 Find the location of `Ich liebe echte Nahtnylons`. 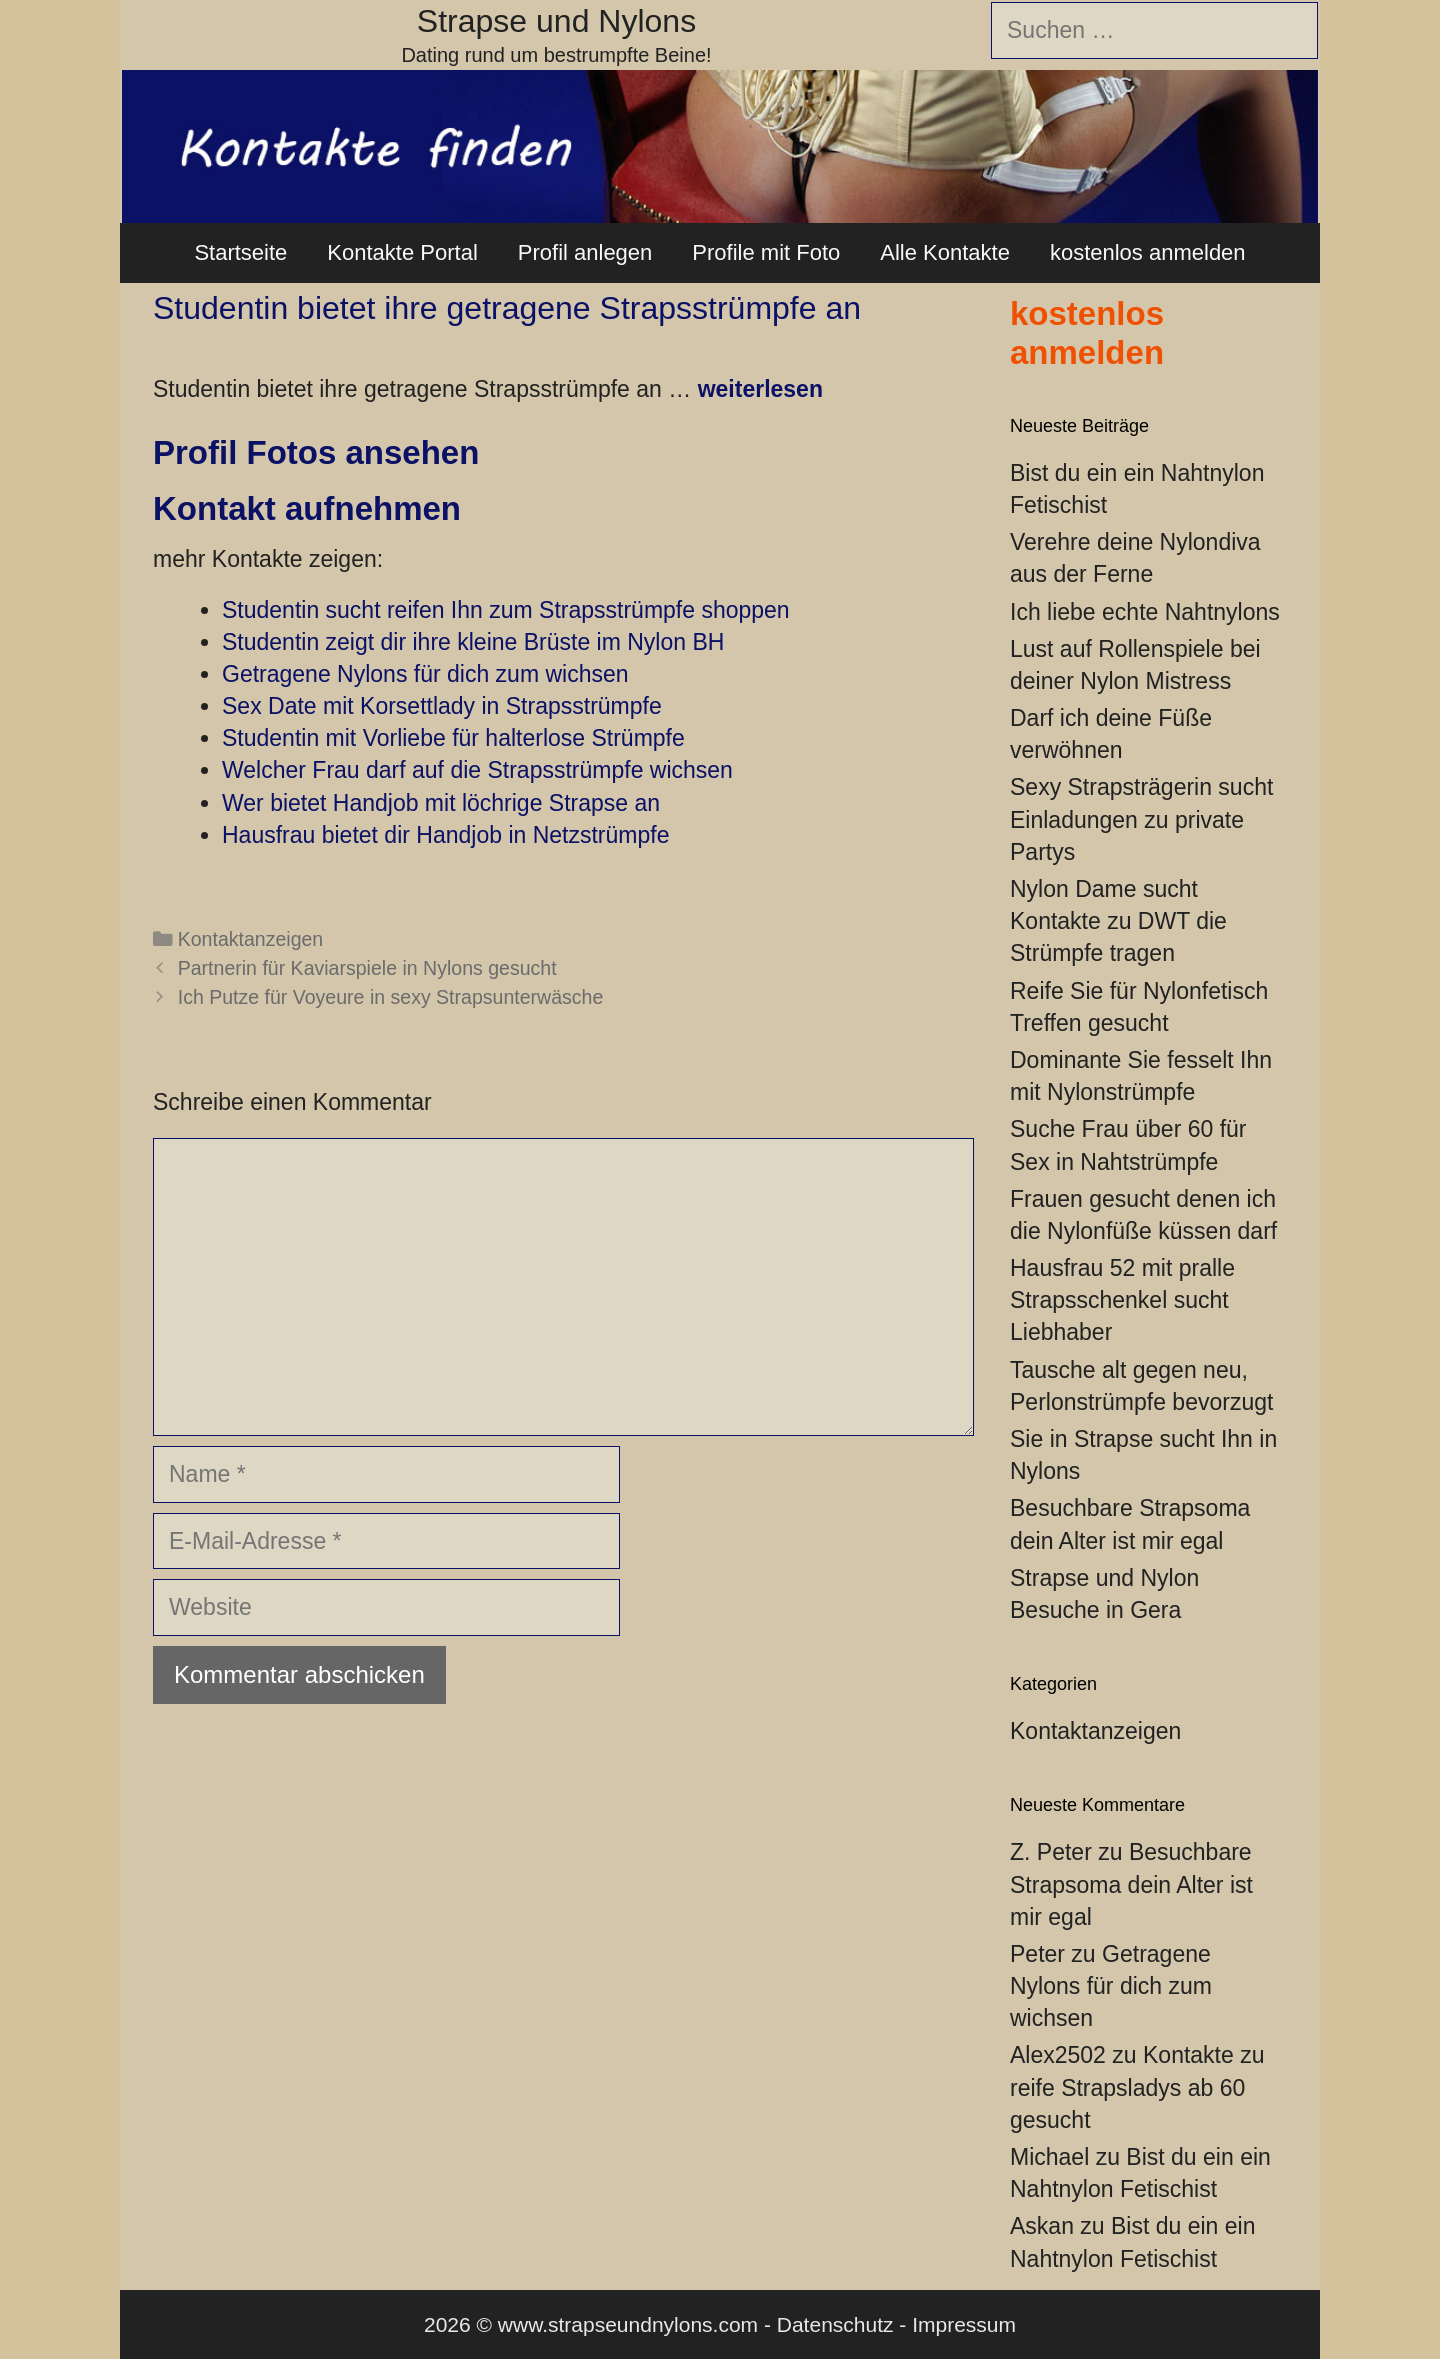

Ich liebe echte Nahtnylons is located at coordinates (1145, 612).